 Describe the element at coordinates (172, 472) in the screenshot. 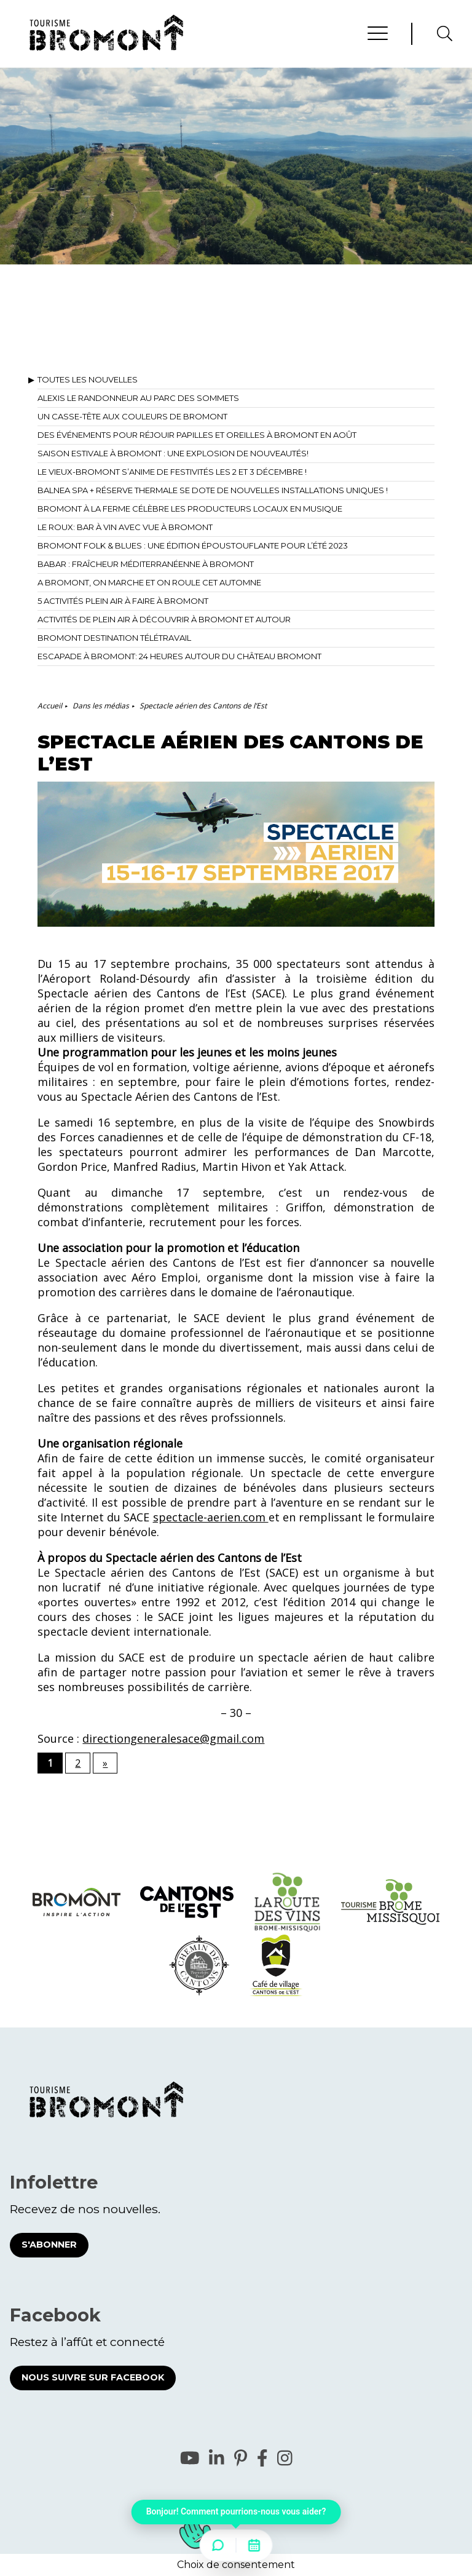

I see `Le Vieux-Bromont s’anime de festivités les 2 et 3 décembre !` at that location.